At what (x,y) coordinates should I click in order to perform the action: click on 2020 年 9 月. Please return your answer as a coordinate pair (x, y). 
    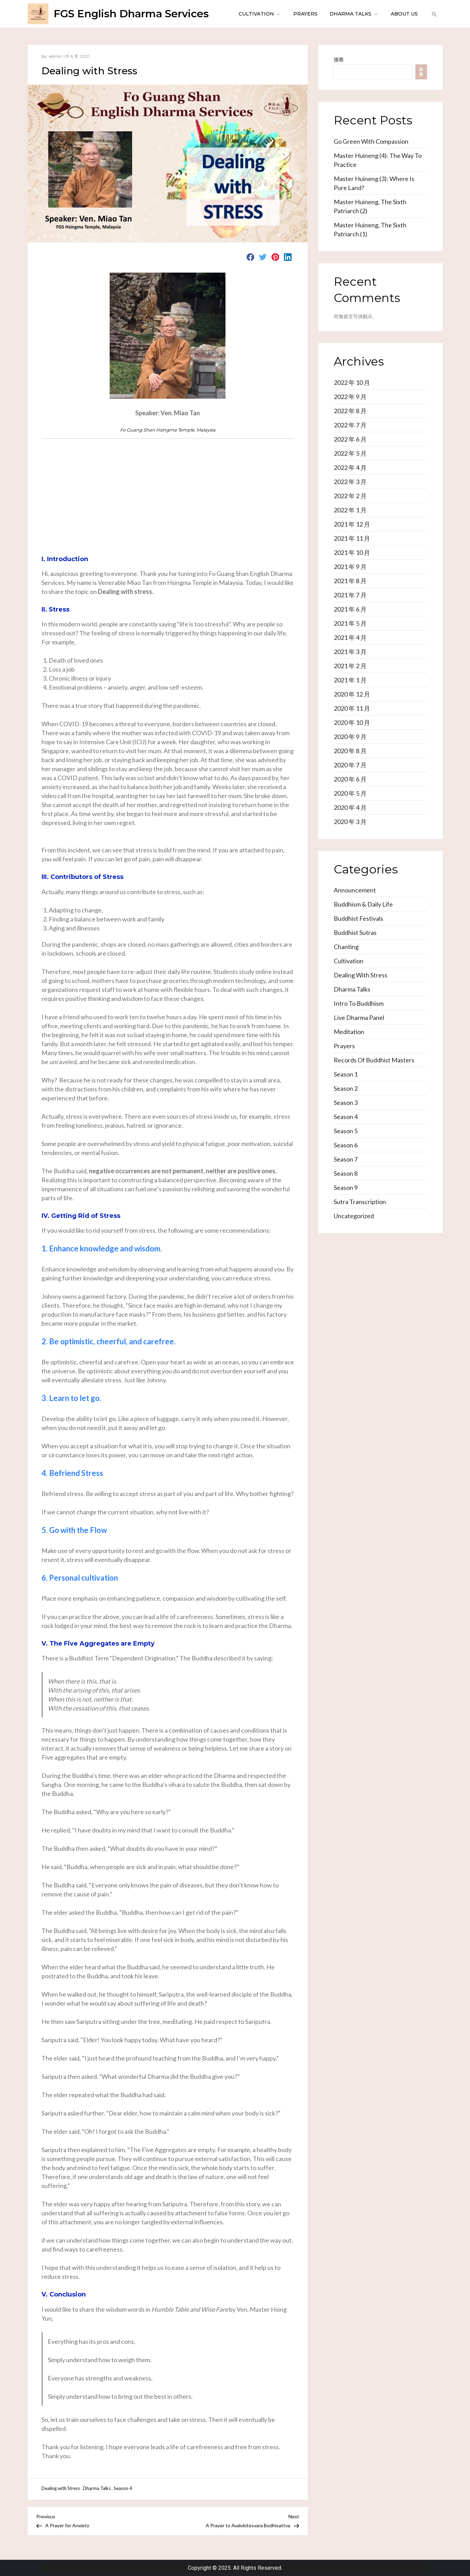
    Looking at the image, I should click on (350, 736).